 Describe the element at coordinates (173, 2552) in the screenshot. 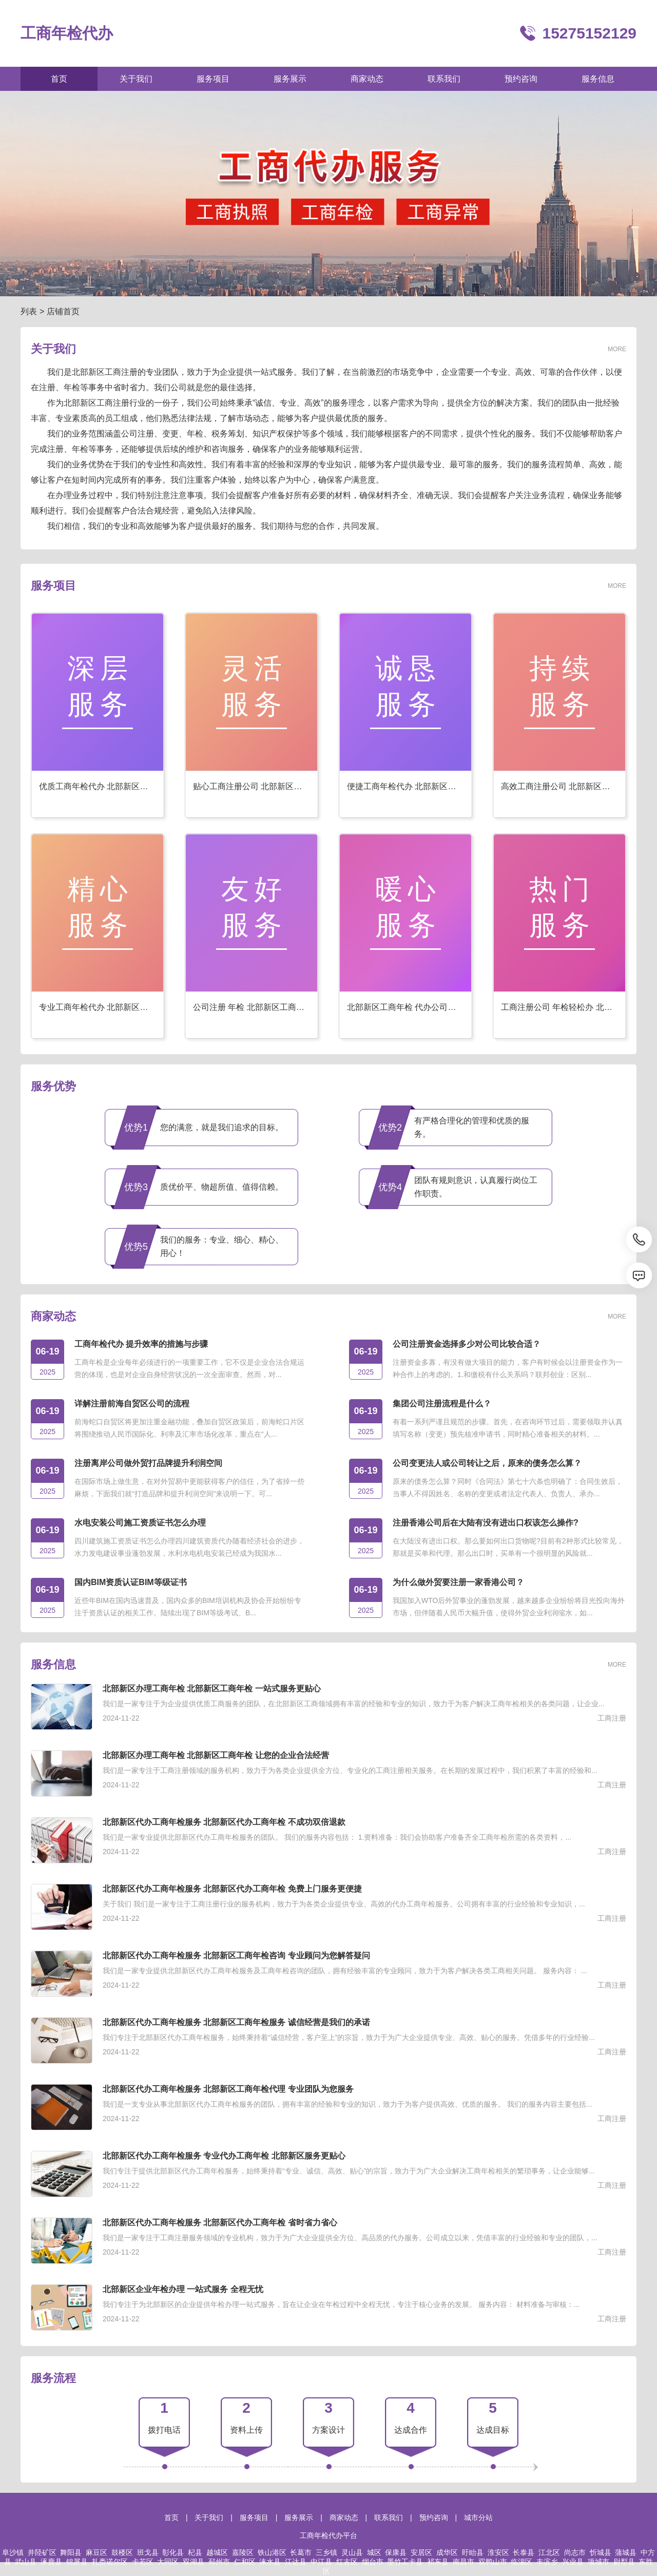

I see `彰化县` at that location.